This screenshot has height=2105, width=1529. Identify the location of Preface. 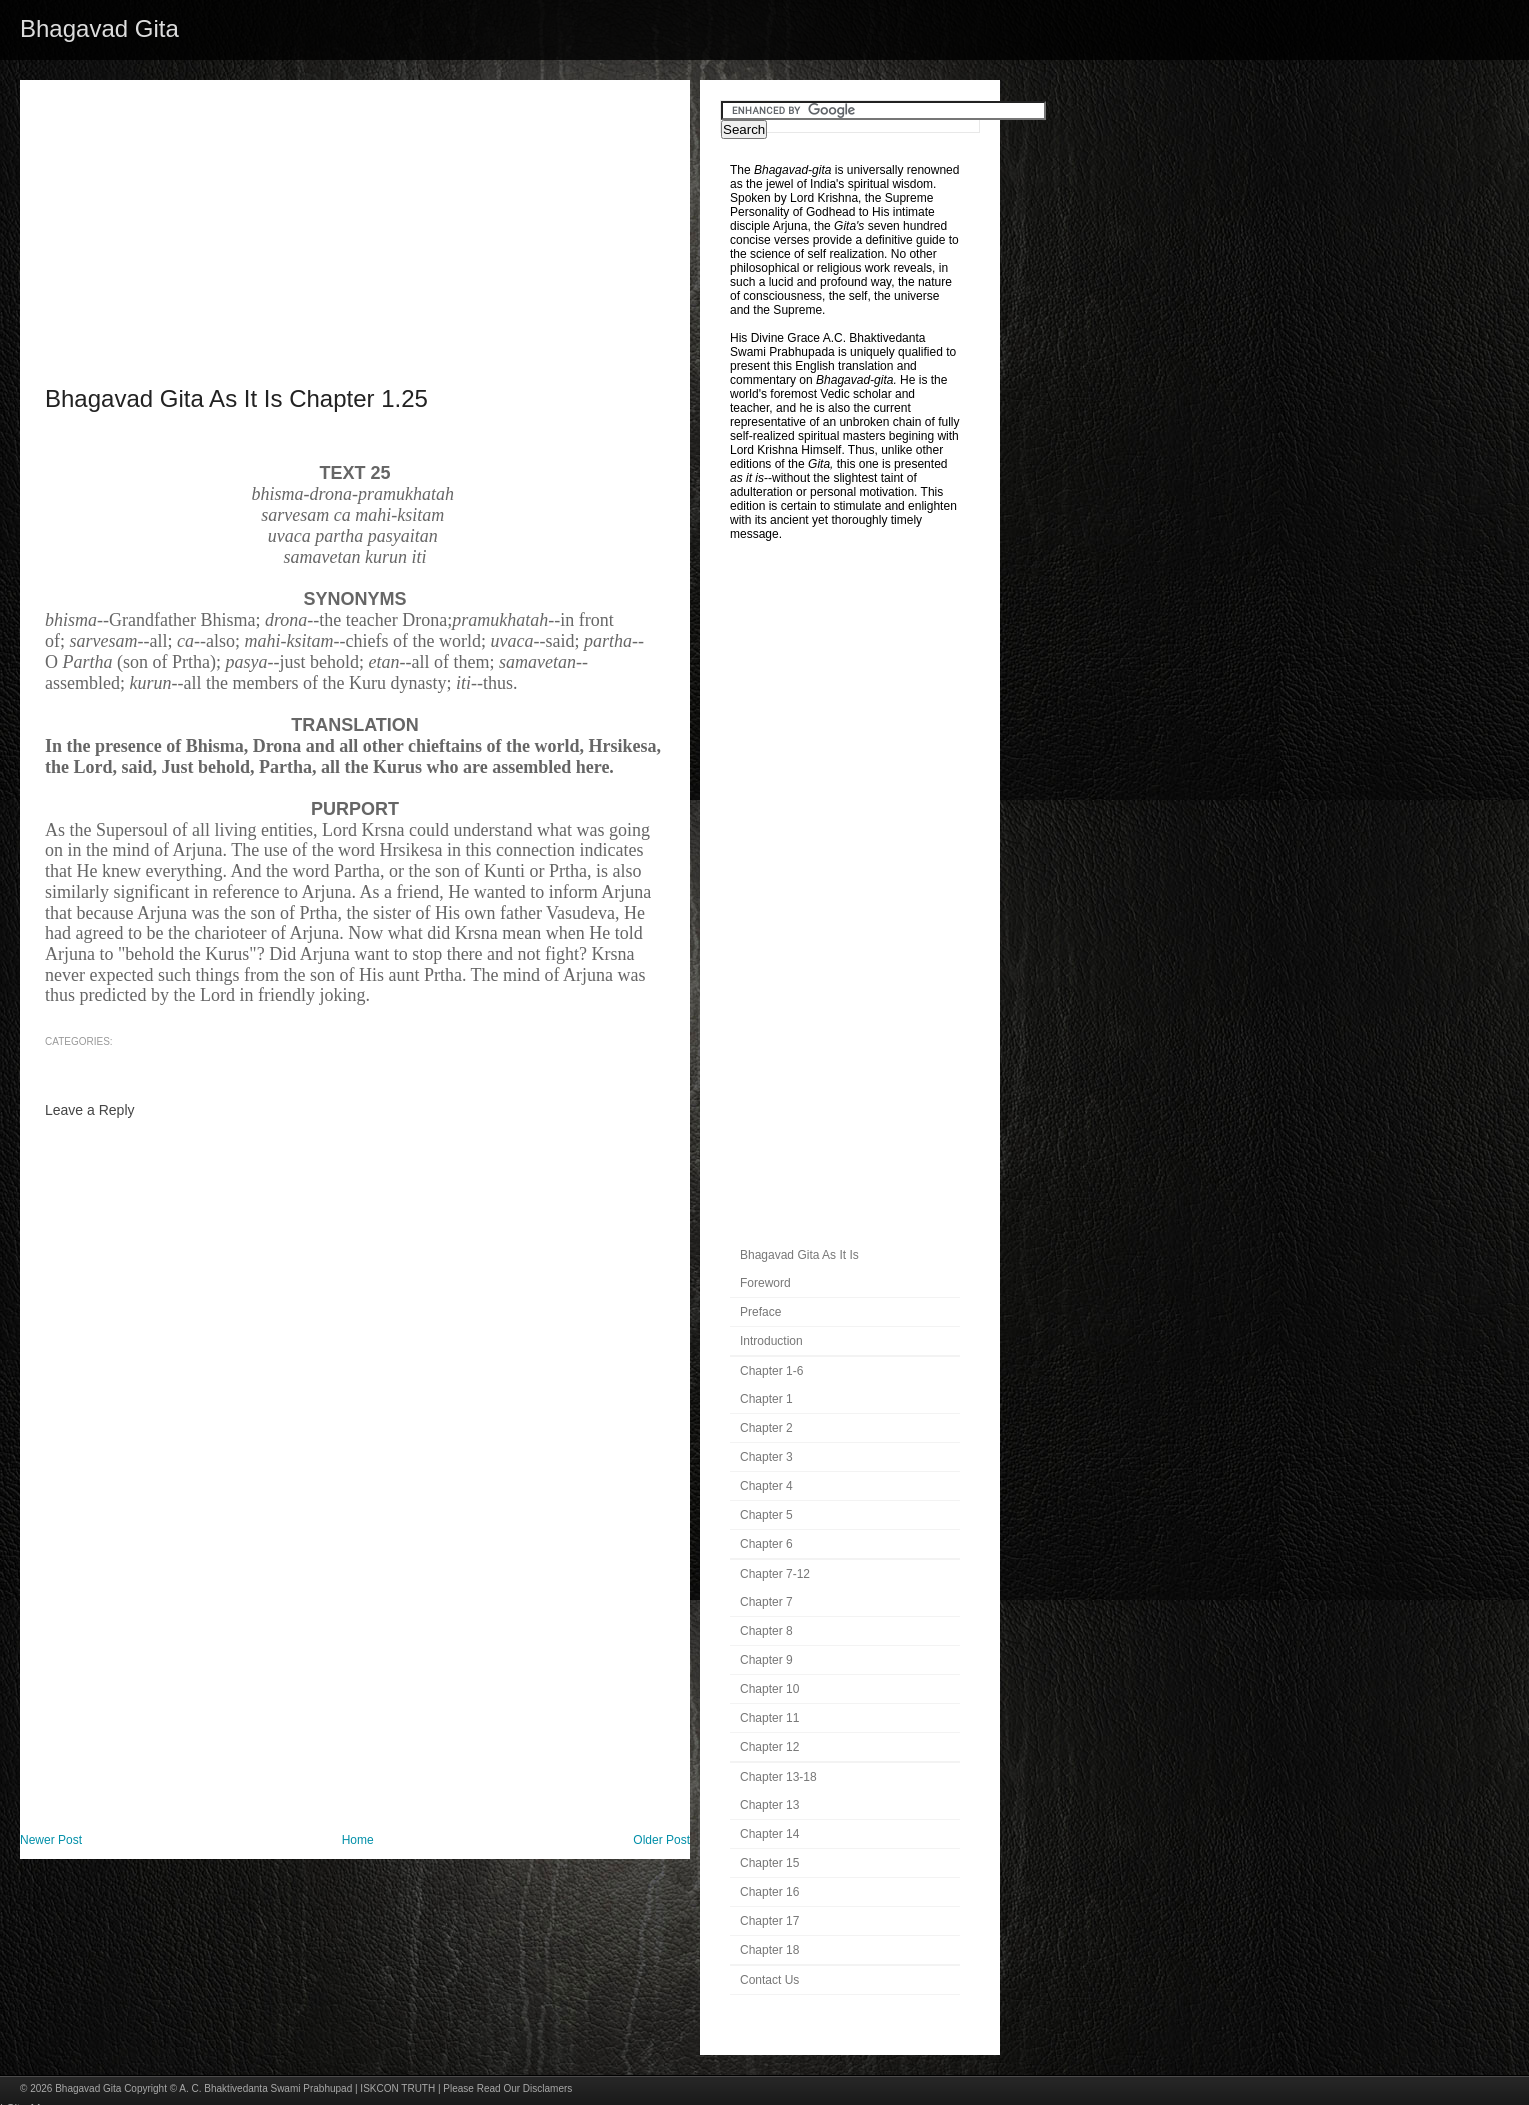
(760, 1312).